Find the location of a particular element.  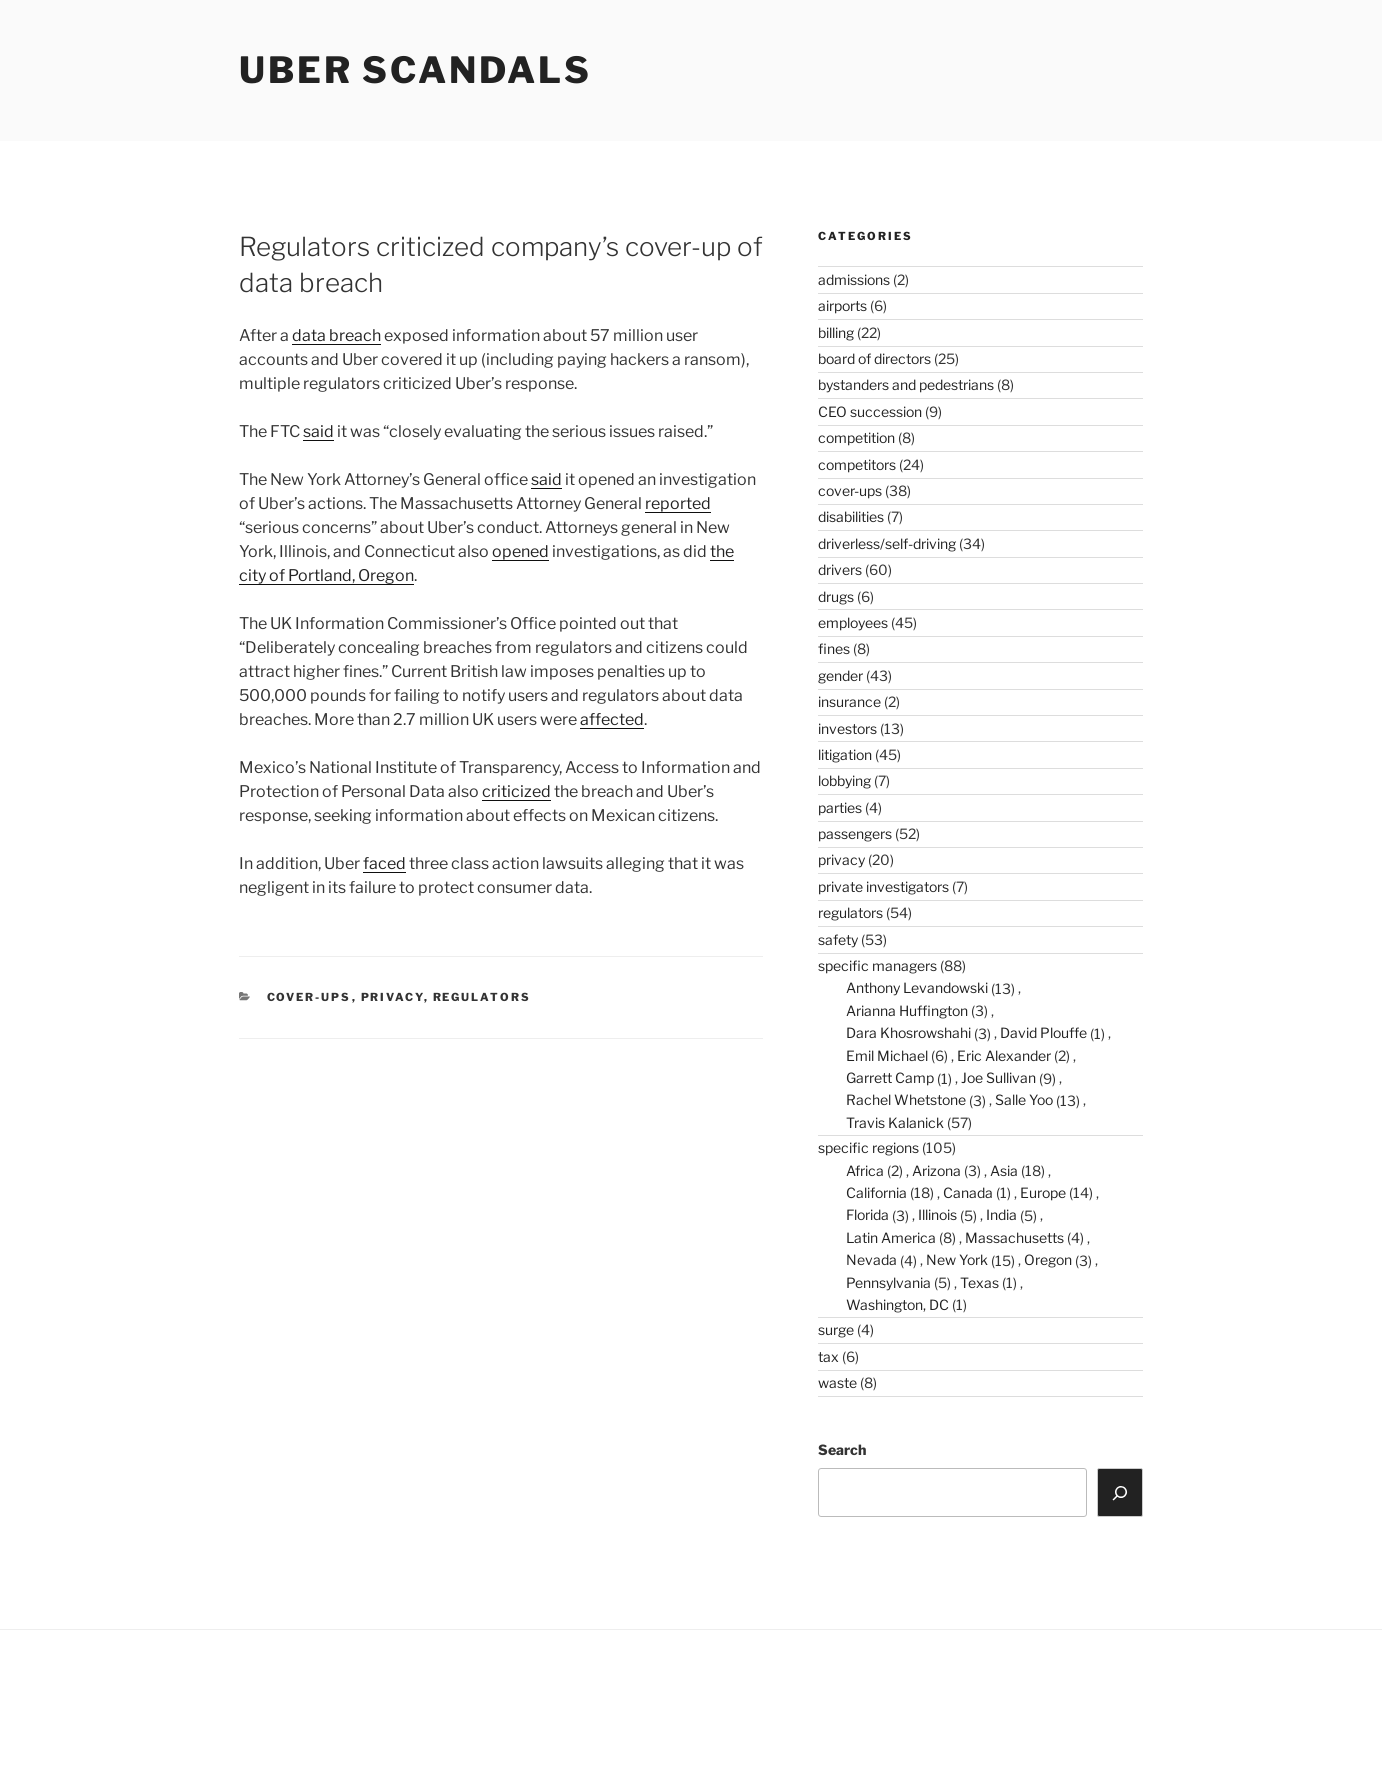

lobbying is located at coordinates (844, 780).